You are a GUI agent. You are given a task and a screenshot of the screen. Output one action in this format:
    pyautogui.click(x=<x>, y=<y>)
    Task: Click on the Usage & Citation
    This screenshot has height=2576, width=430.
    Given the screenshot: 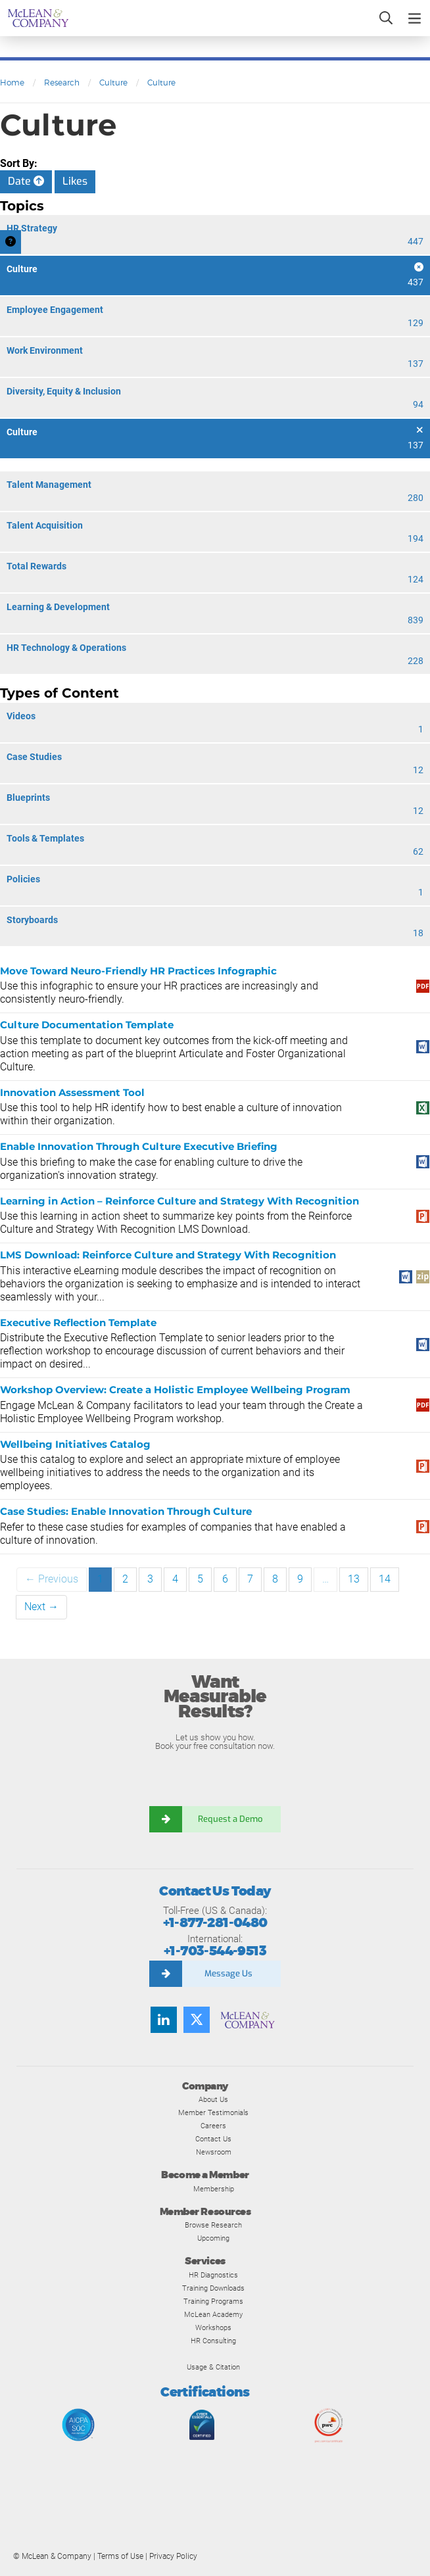 What is the action you would take?
    pyautogui.click(x=213, y=2367)
    